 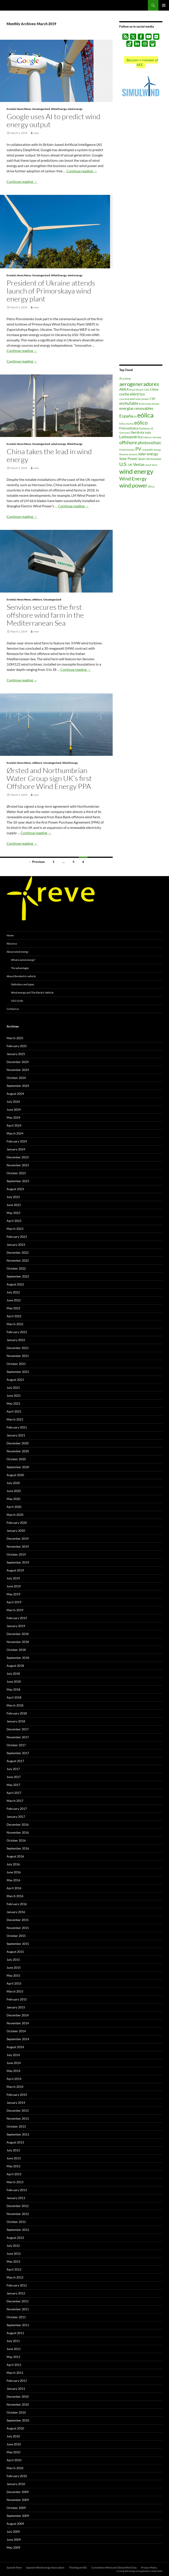 I want to click on November 2016, so click(x=18, y=1832).